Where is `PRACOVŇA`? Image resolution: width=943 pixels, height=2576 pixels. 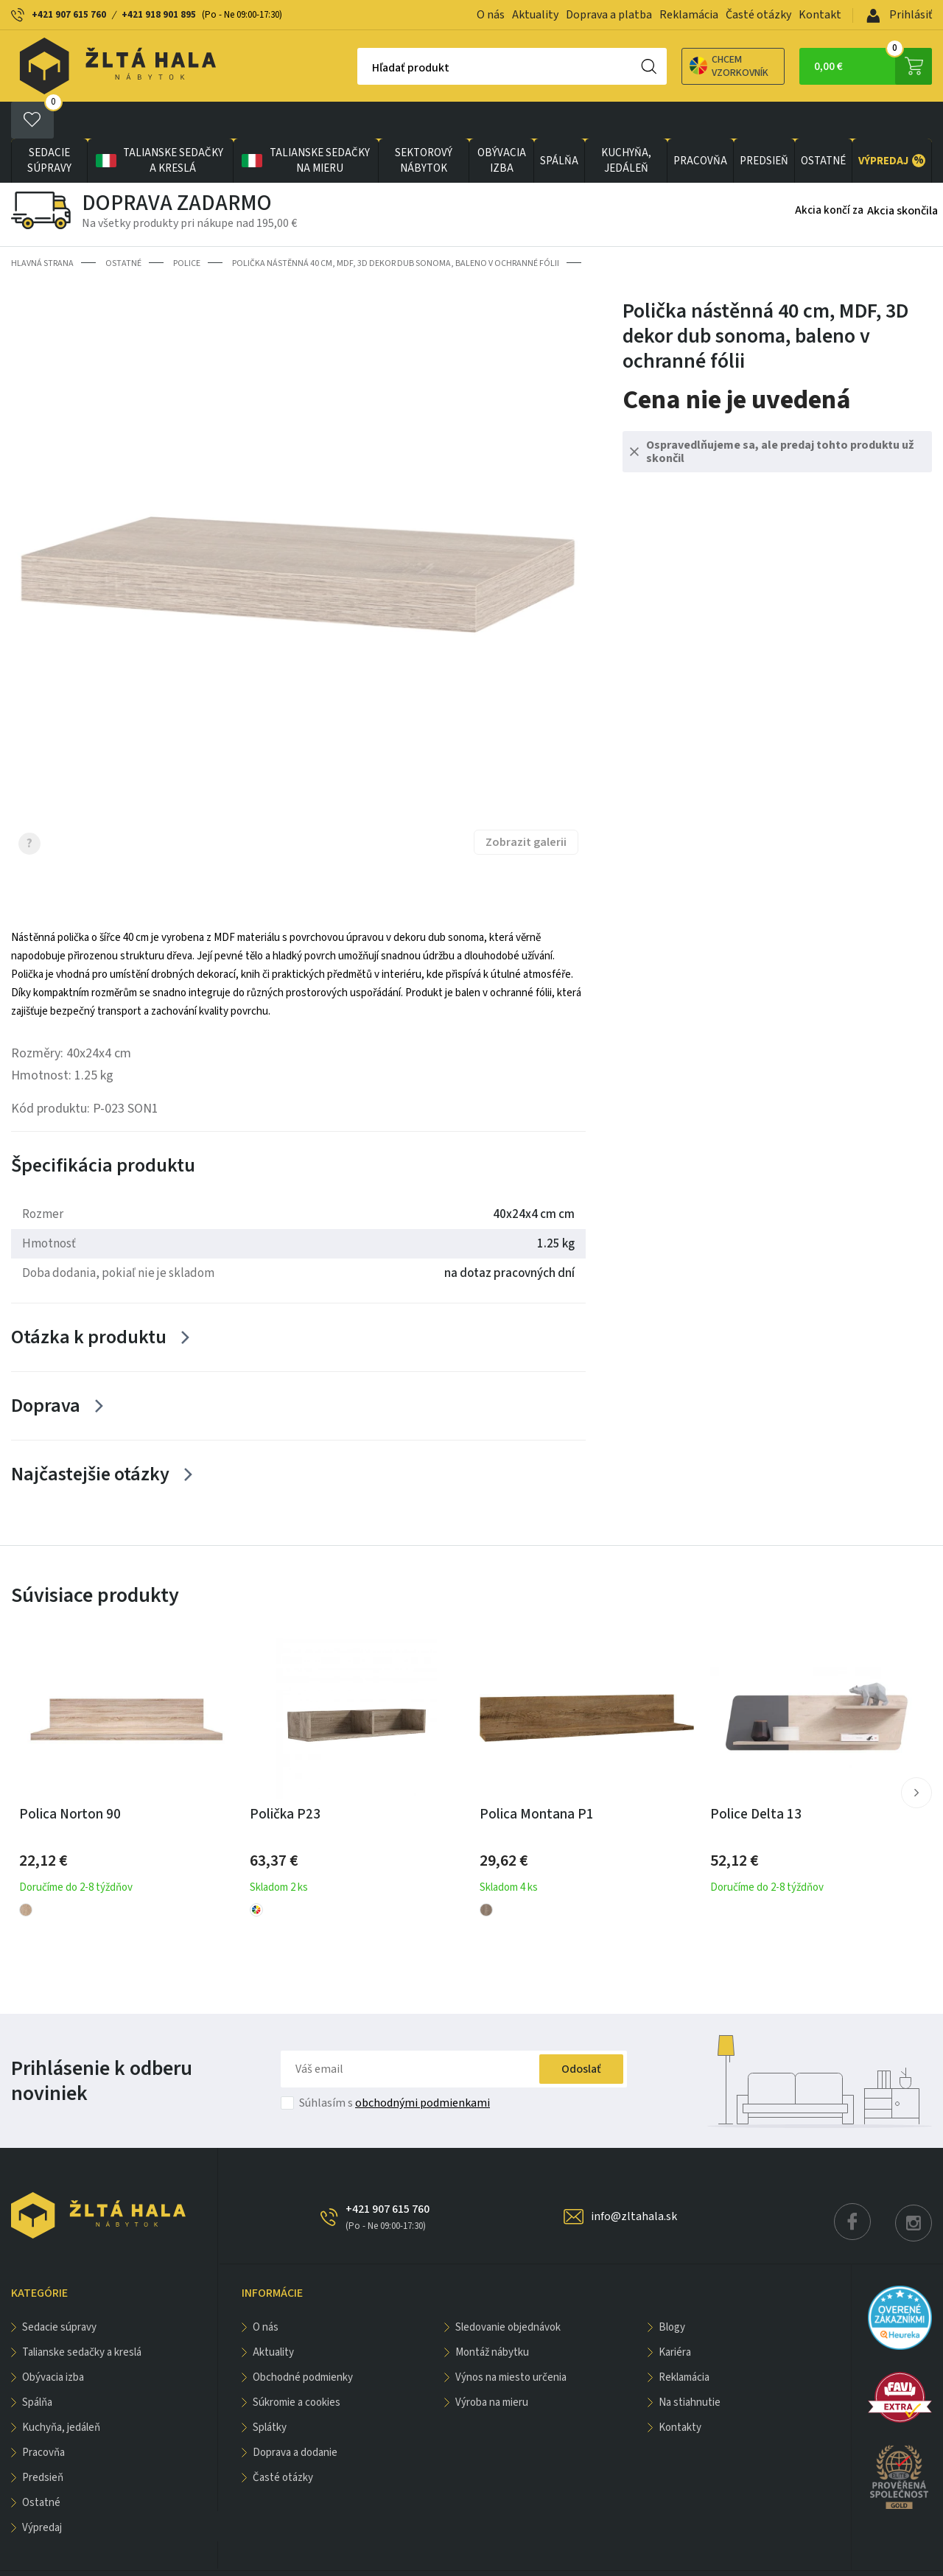
PRACOVŇA is located at coordinates (700, 124).